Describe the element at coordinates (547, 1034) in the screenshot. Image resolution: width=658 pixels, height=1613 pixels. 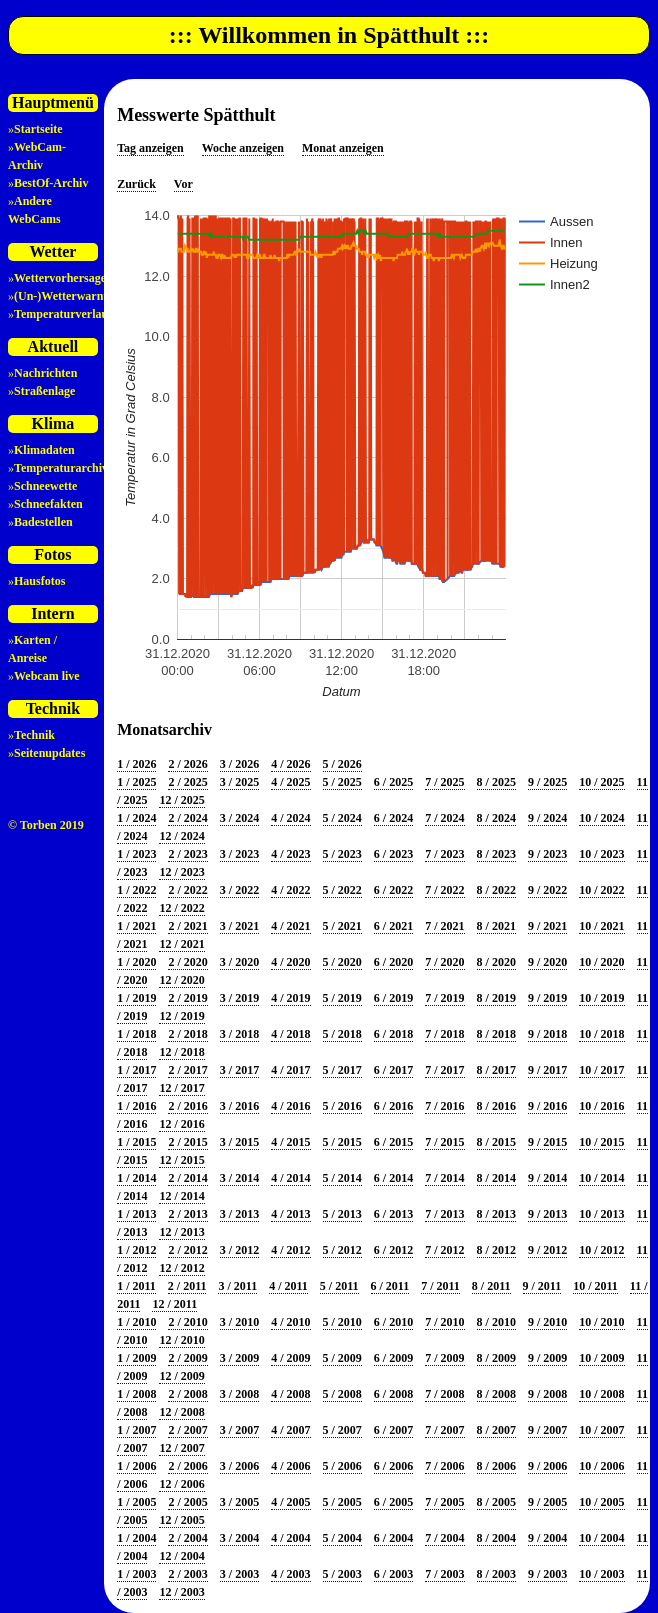
I see `9 / 2018` at that location.